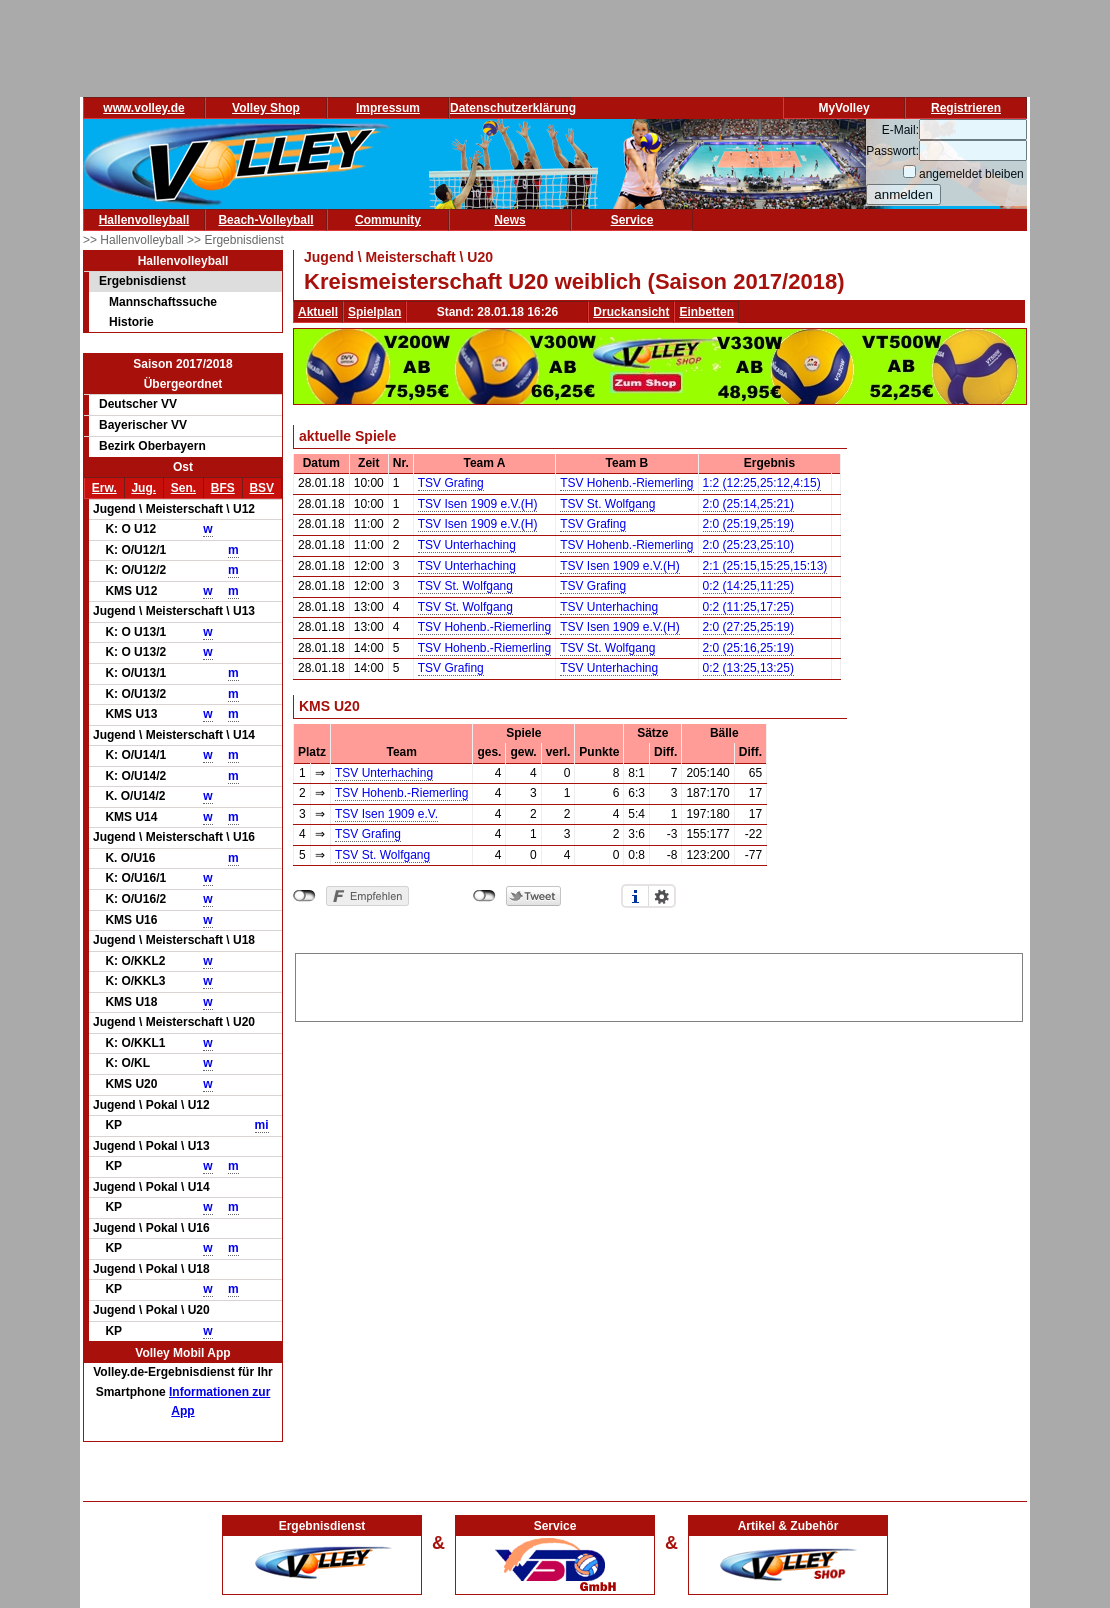 The image size is (1110, 1608). What do you see at coordinates (748, 504) in the screenshot?
I see `2:0 (25:14,25:21)` at bounding box center [748, 504].